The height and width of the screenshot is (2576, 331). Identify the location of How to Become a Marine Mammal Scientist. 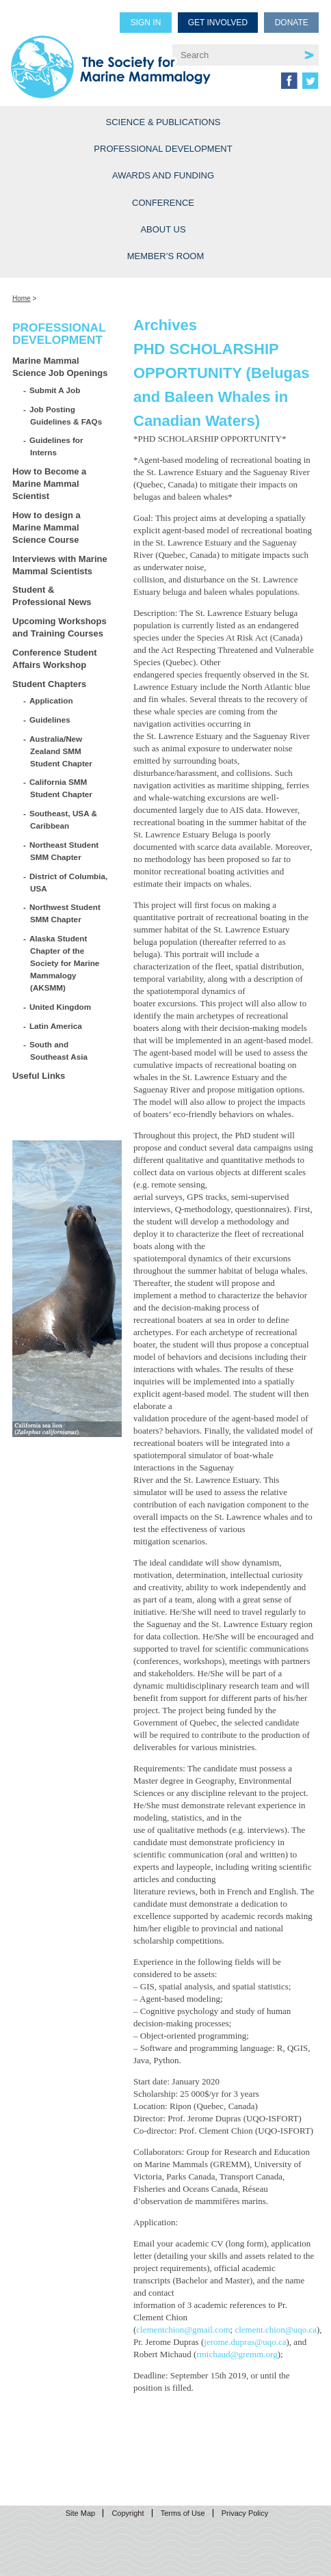
(49, 483).